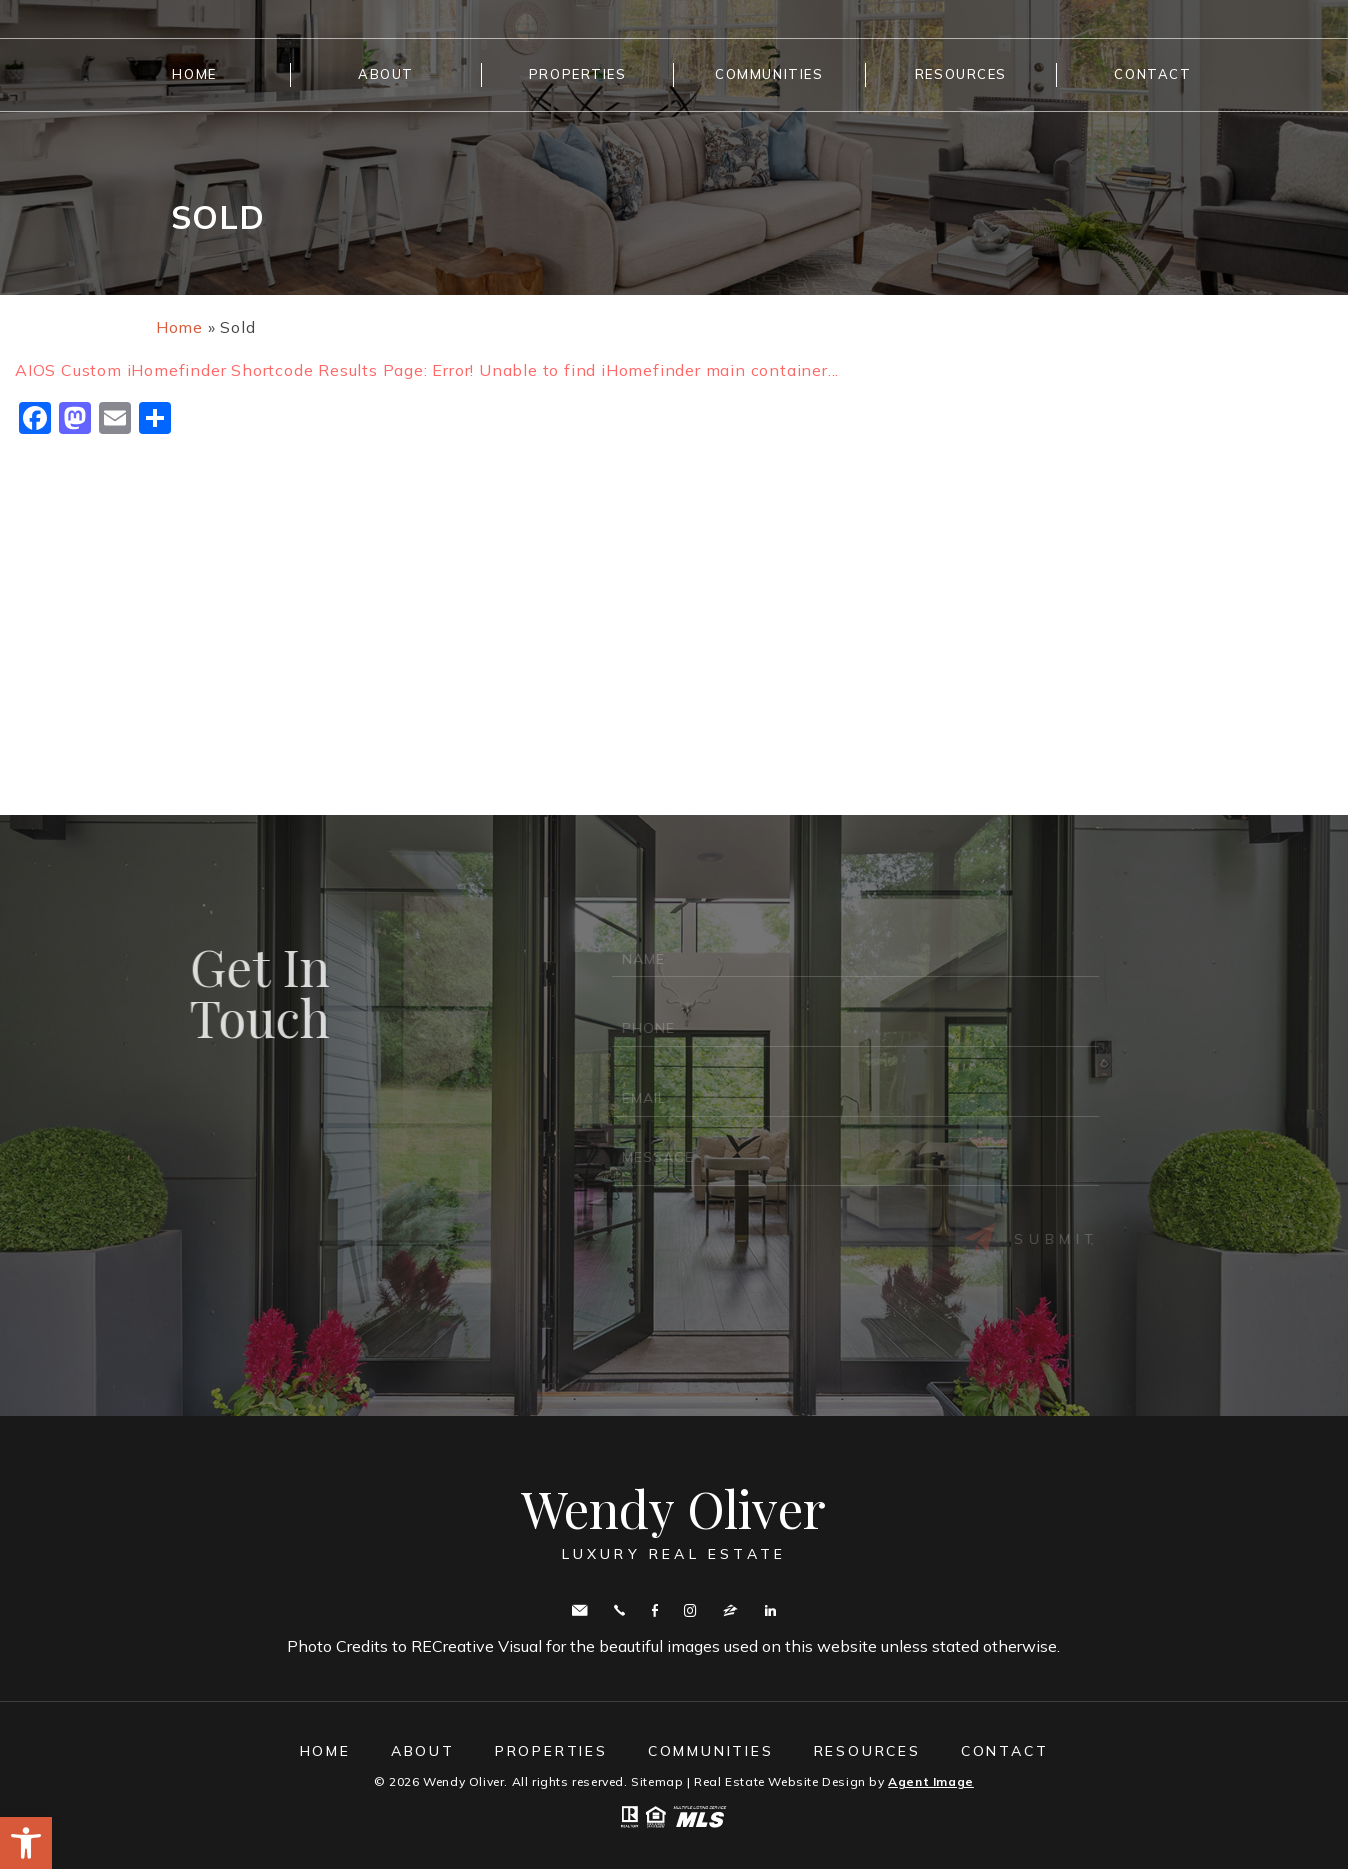 This screenshot has width=1348, height=1869. Describe the element at coordinates (769, 74) in the screenshot. I see `Communities` at that location.